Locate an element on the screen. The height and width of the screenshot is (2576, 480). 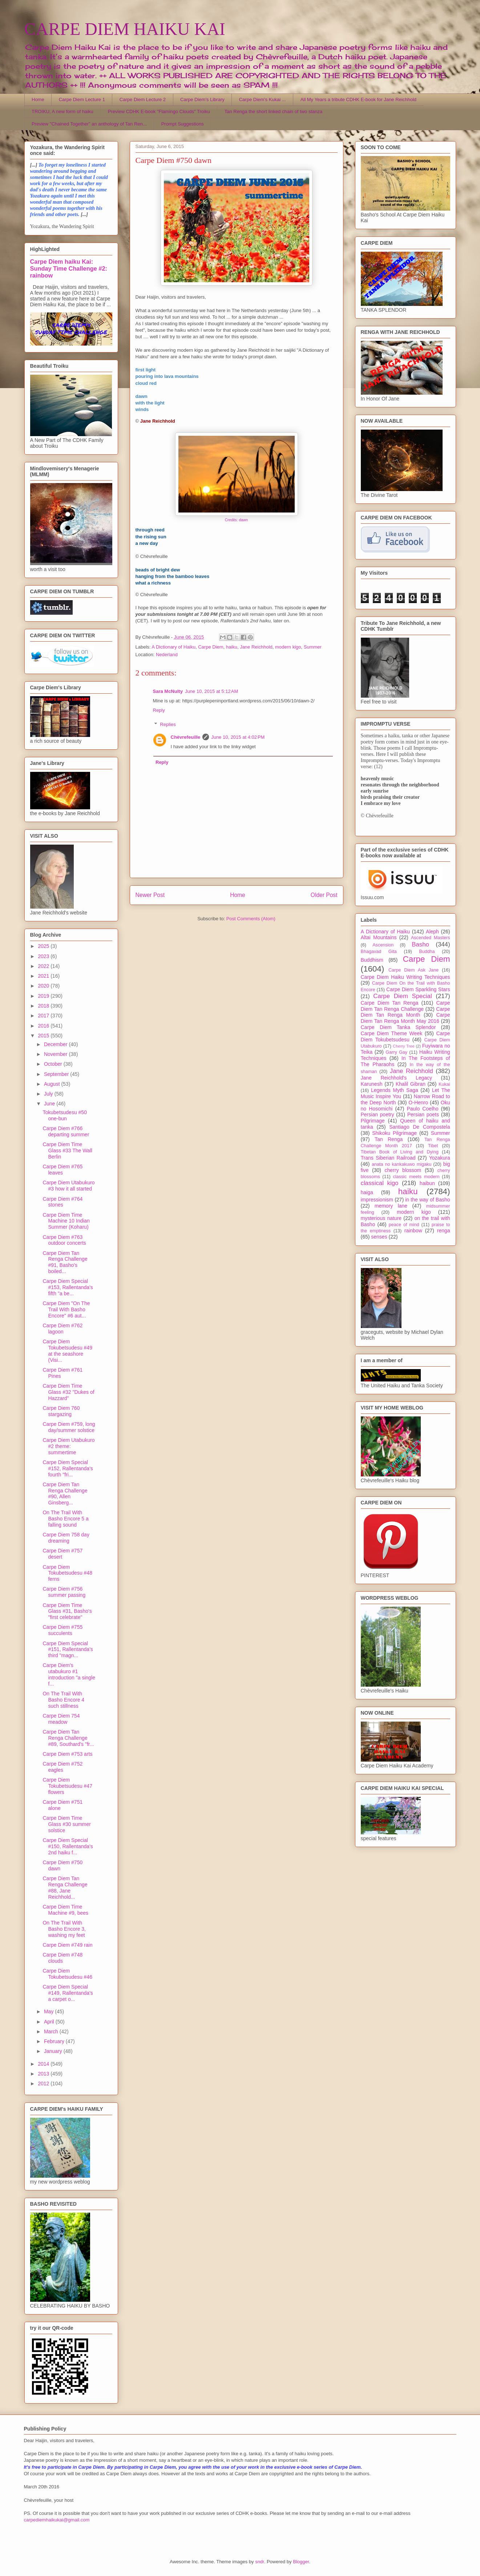
Carpe Diem #755 succulents is located at coordinates (62, 1630).